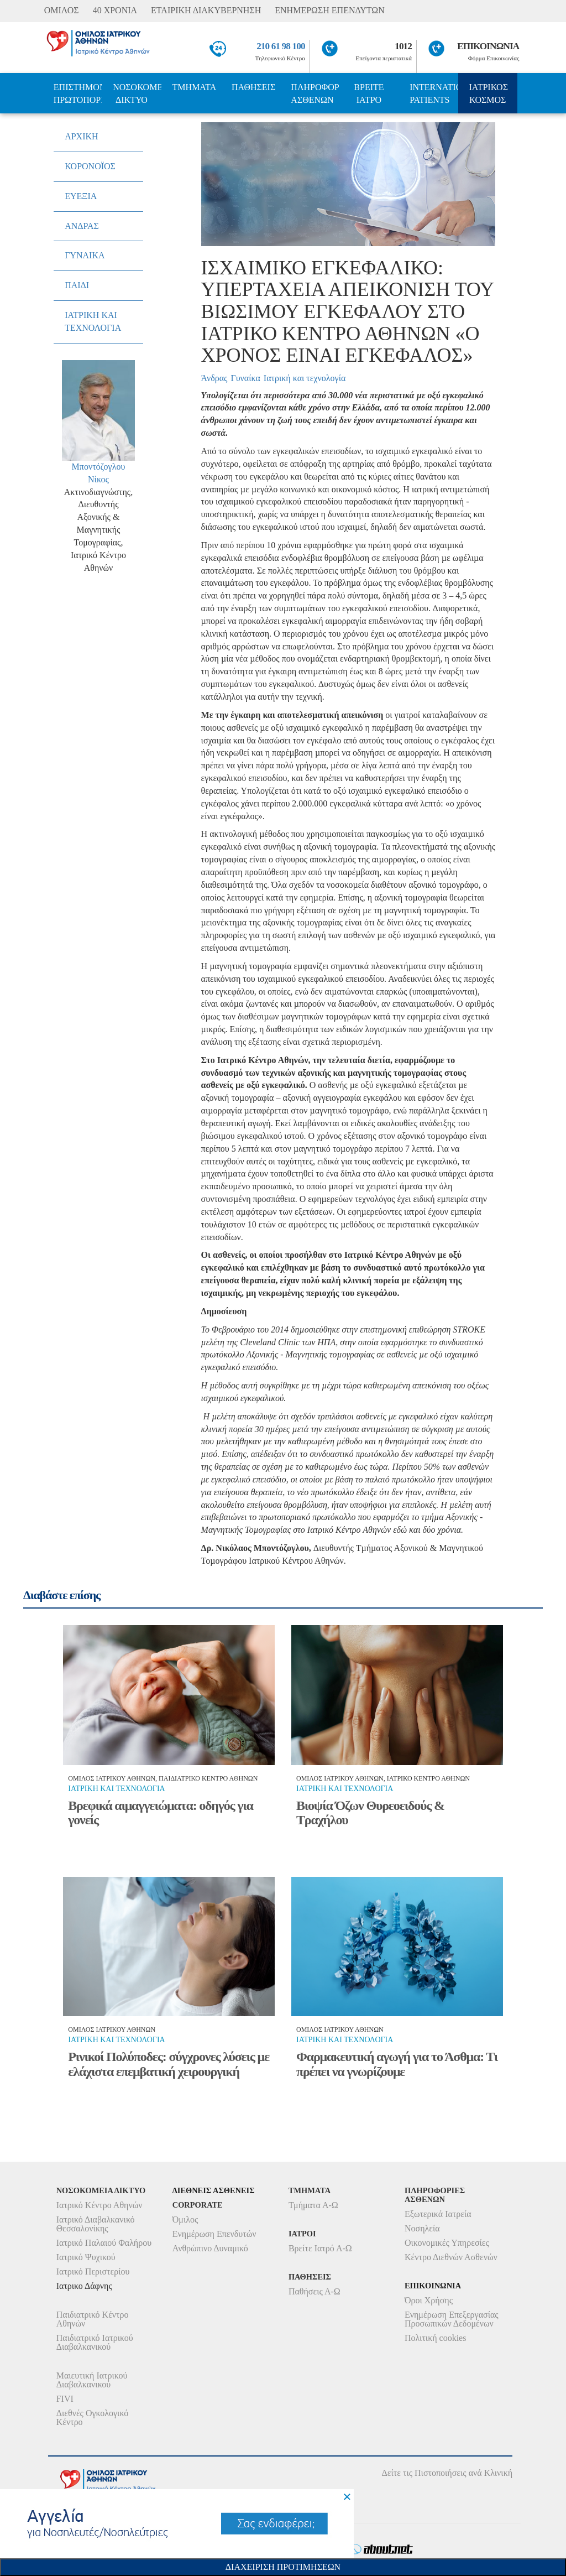 Image resolution: width=566 pixels, height=2576 pixels. I want to click on Γυναίκα, so click(245, 378).